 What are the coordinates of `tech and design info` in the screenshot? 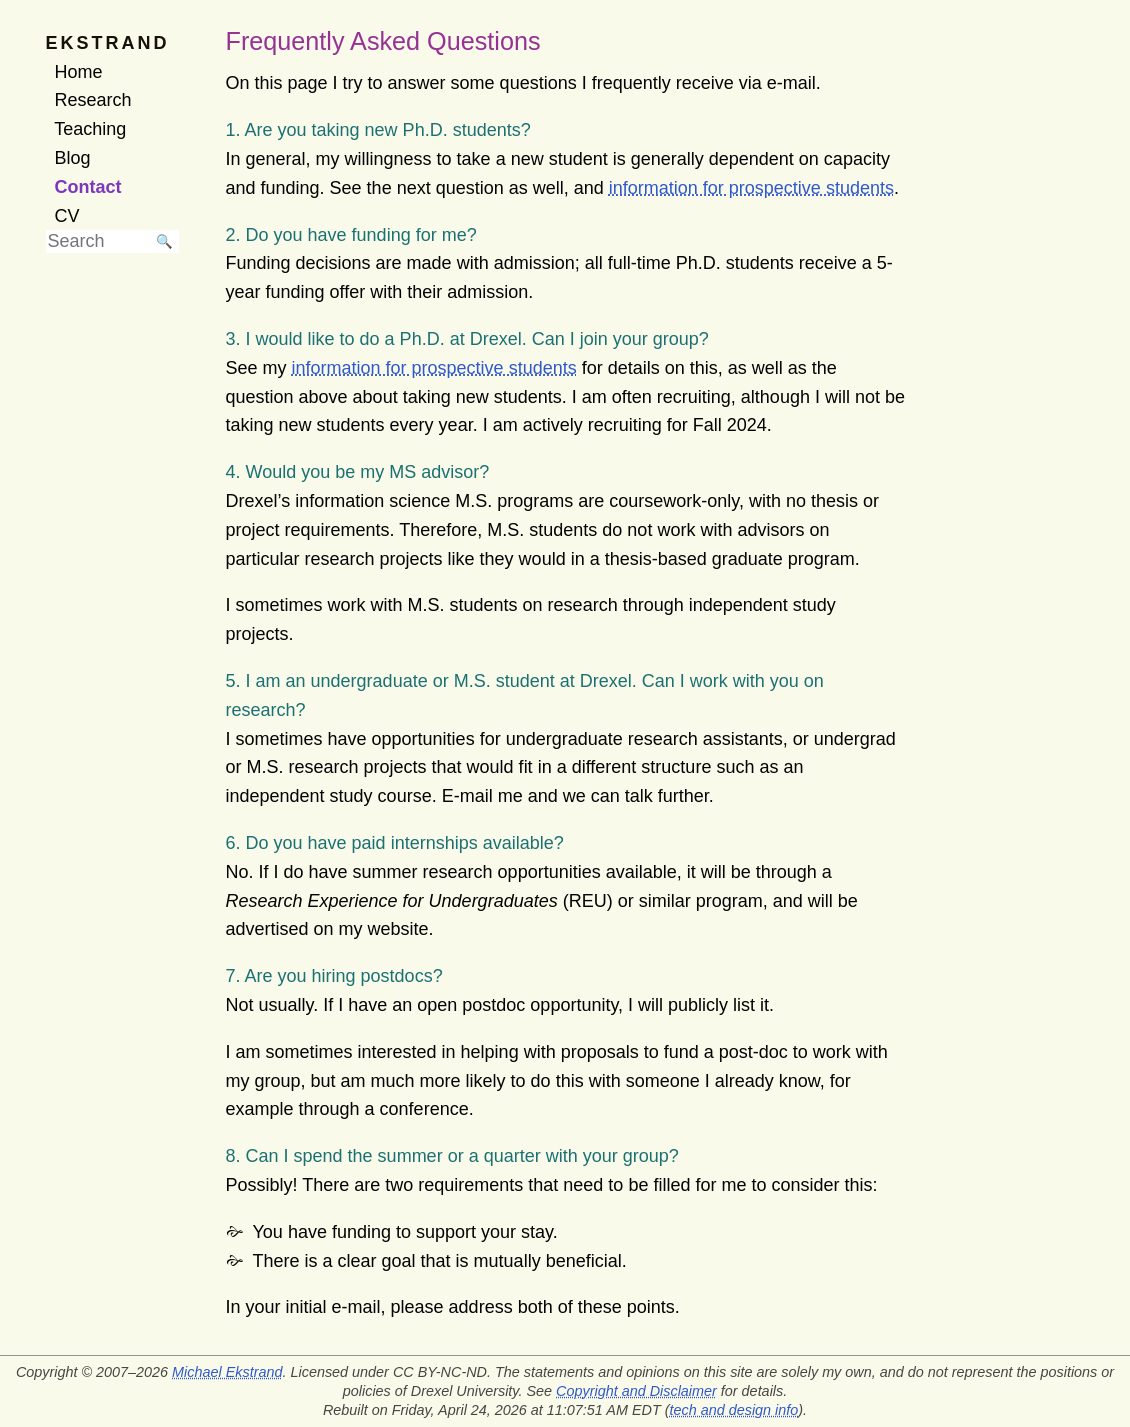 It's located at (734, 1410).